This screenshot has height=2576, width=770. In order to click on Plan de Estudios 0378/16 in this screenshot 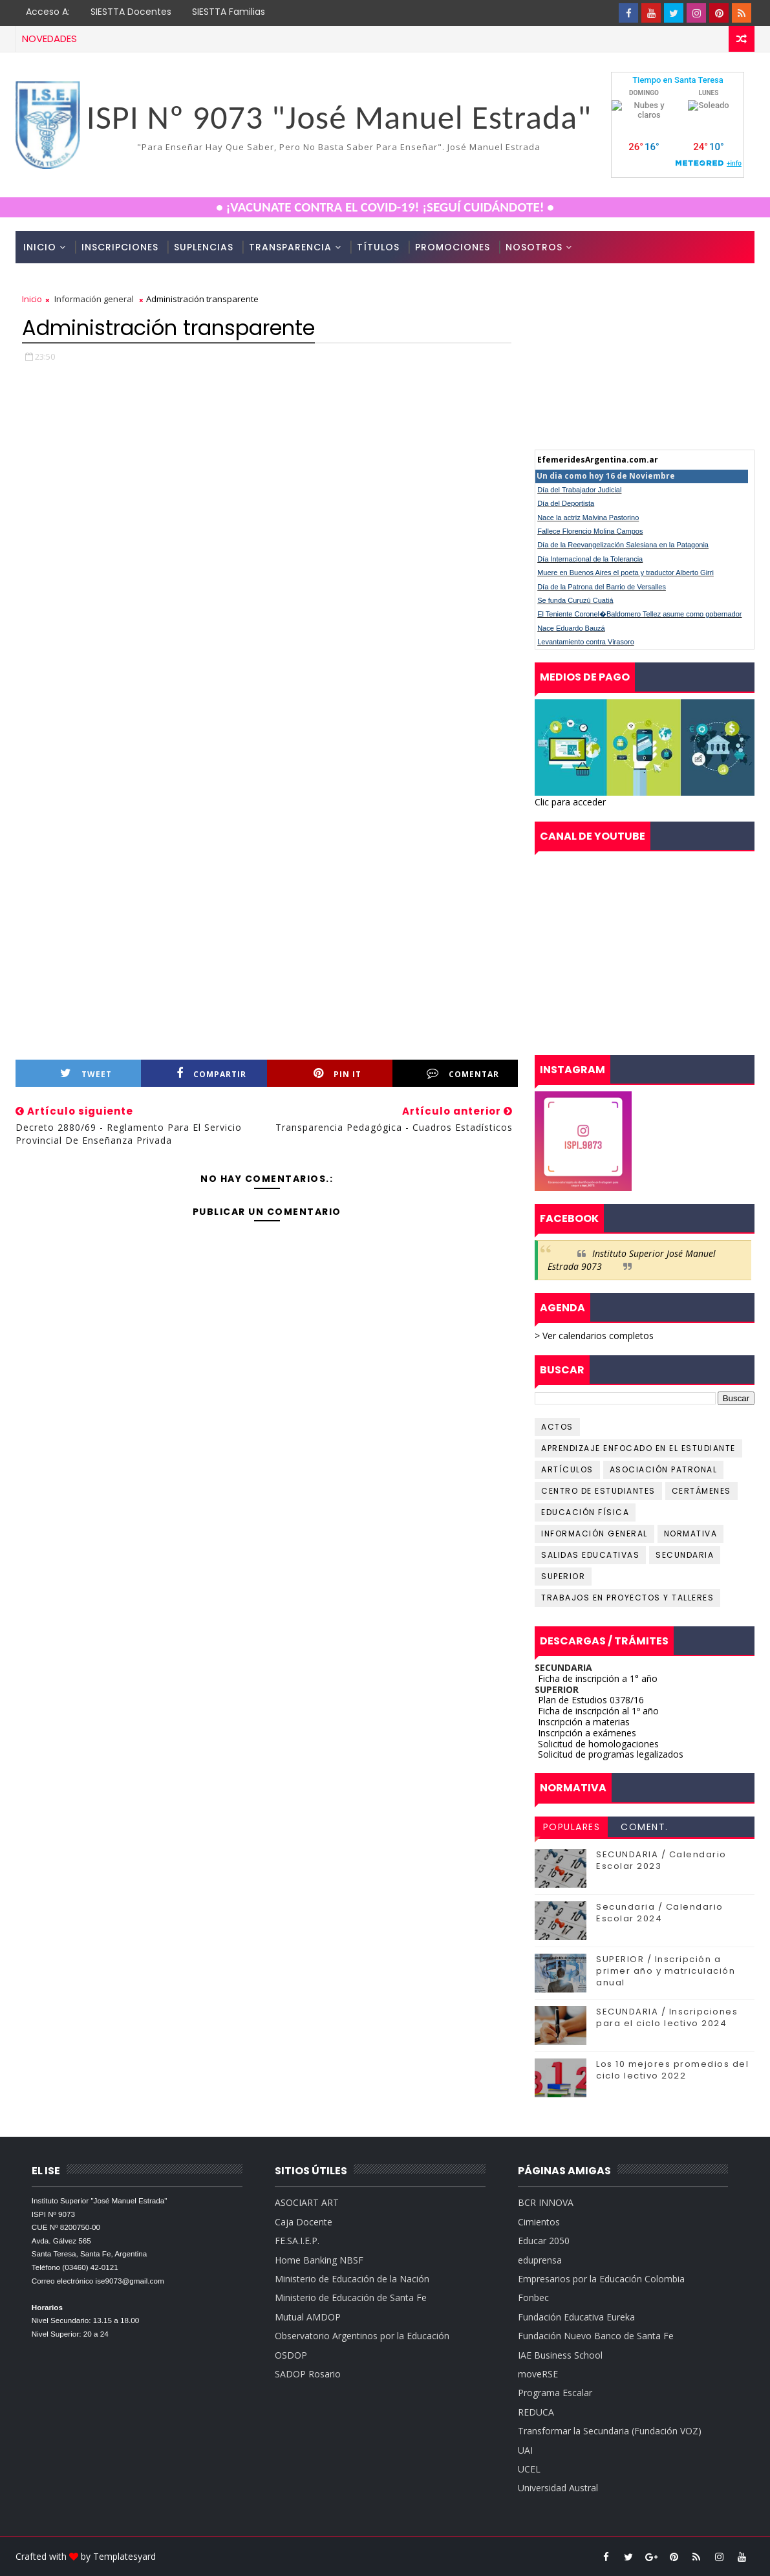, I will do `click(591, 1700)`.